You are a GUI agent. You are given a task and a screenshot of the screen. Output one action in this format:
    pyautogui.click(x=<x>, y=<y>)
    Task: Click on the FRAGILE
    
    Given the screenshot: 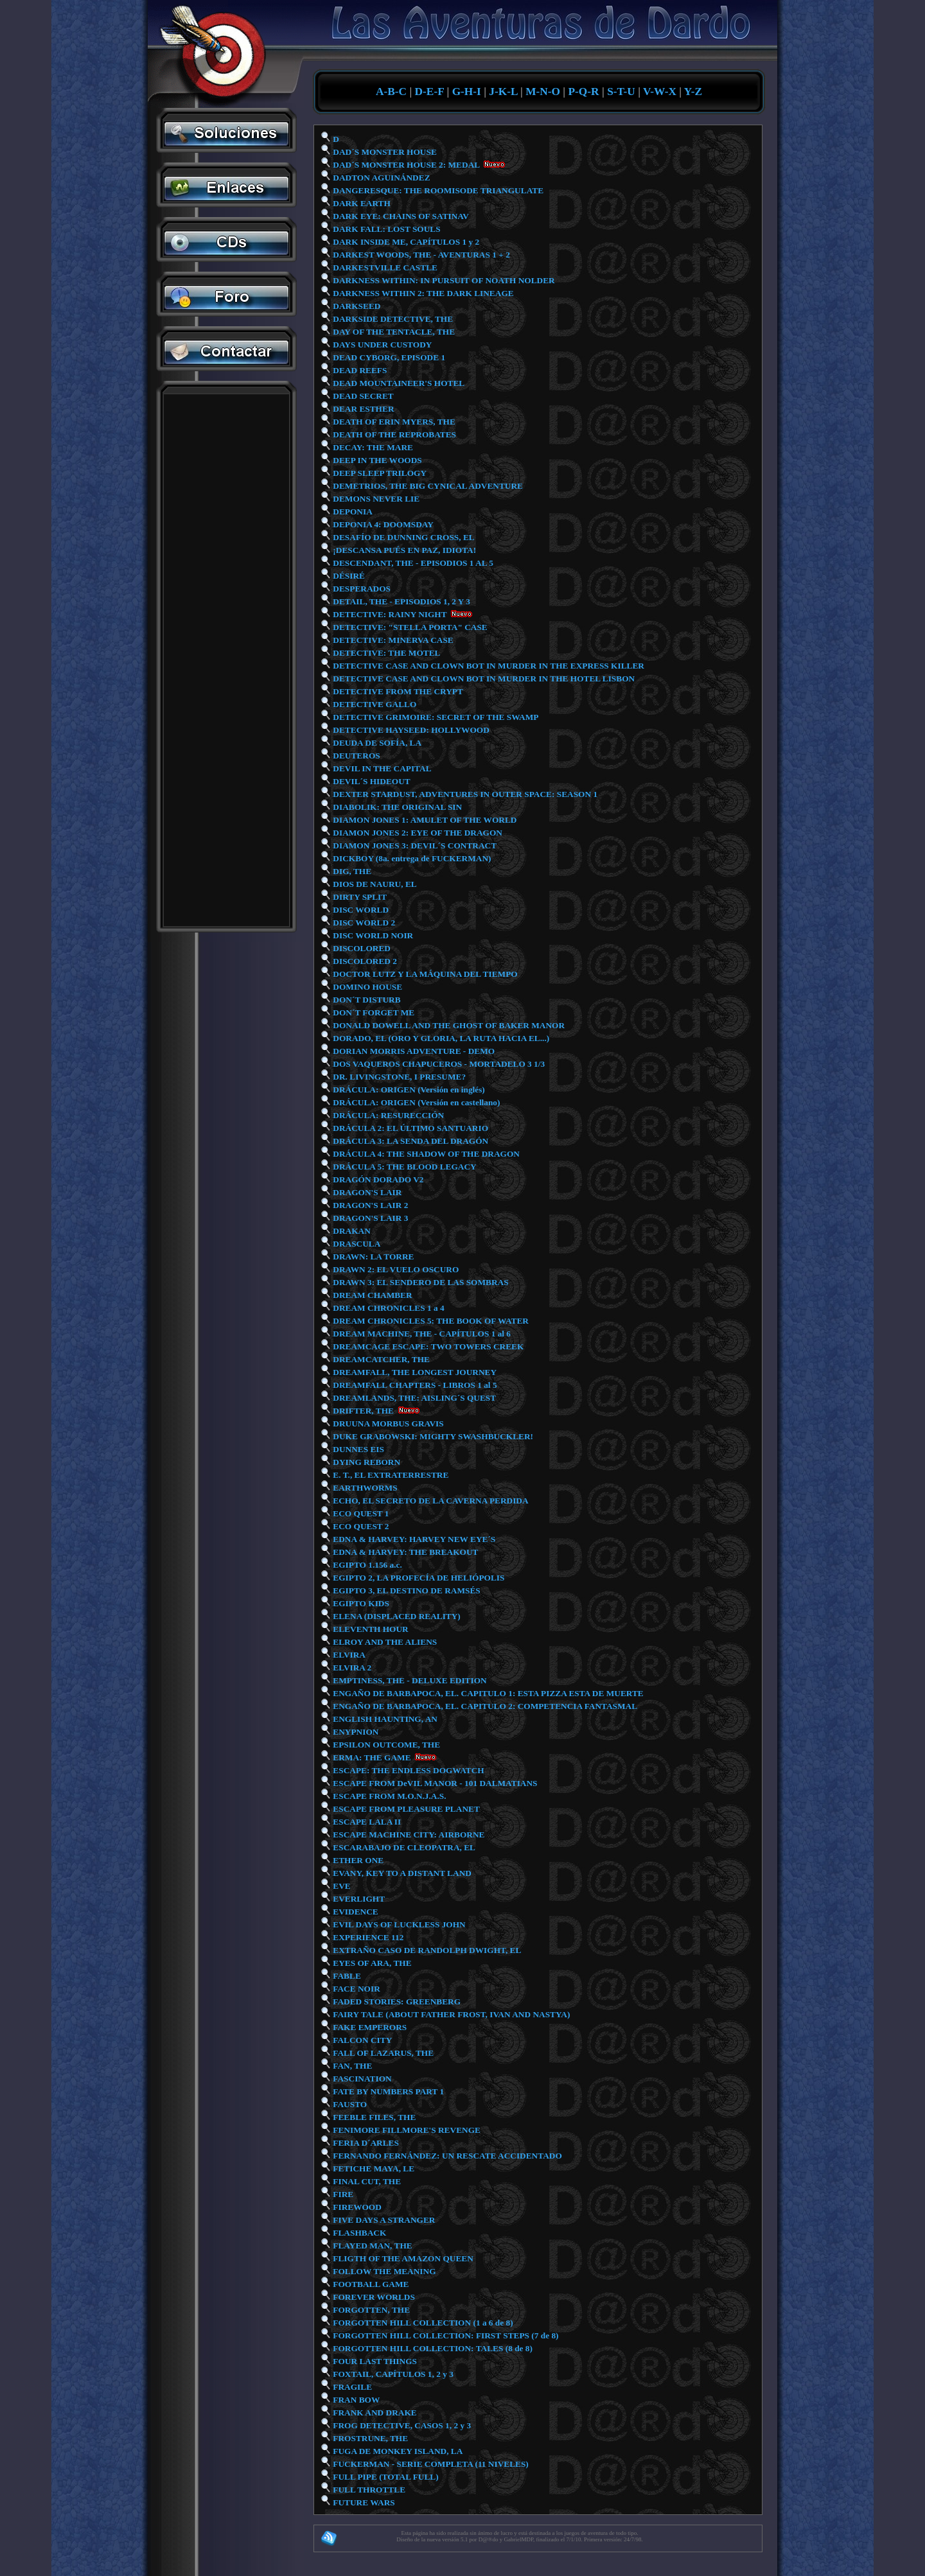 What is the action you would take?
    pyautogui.click(x=351, y=2387)
    